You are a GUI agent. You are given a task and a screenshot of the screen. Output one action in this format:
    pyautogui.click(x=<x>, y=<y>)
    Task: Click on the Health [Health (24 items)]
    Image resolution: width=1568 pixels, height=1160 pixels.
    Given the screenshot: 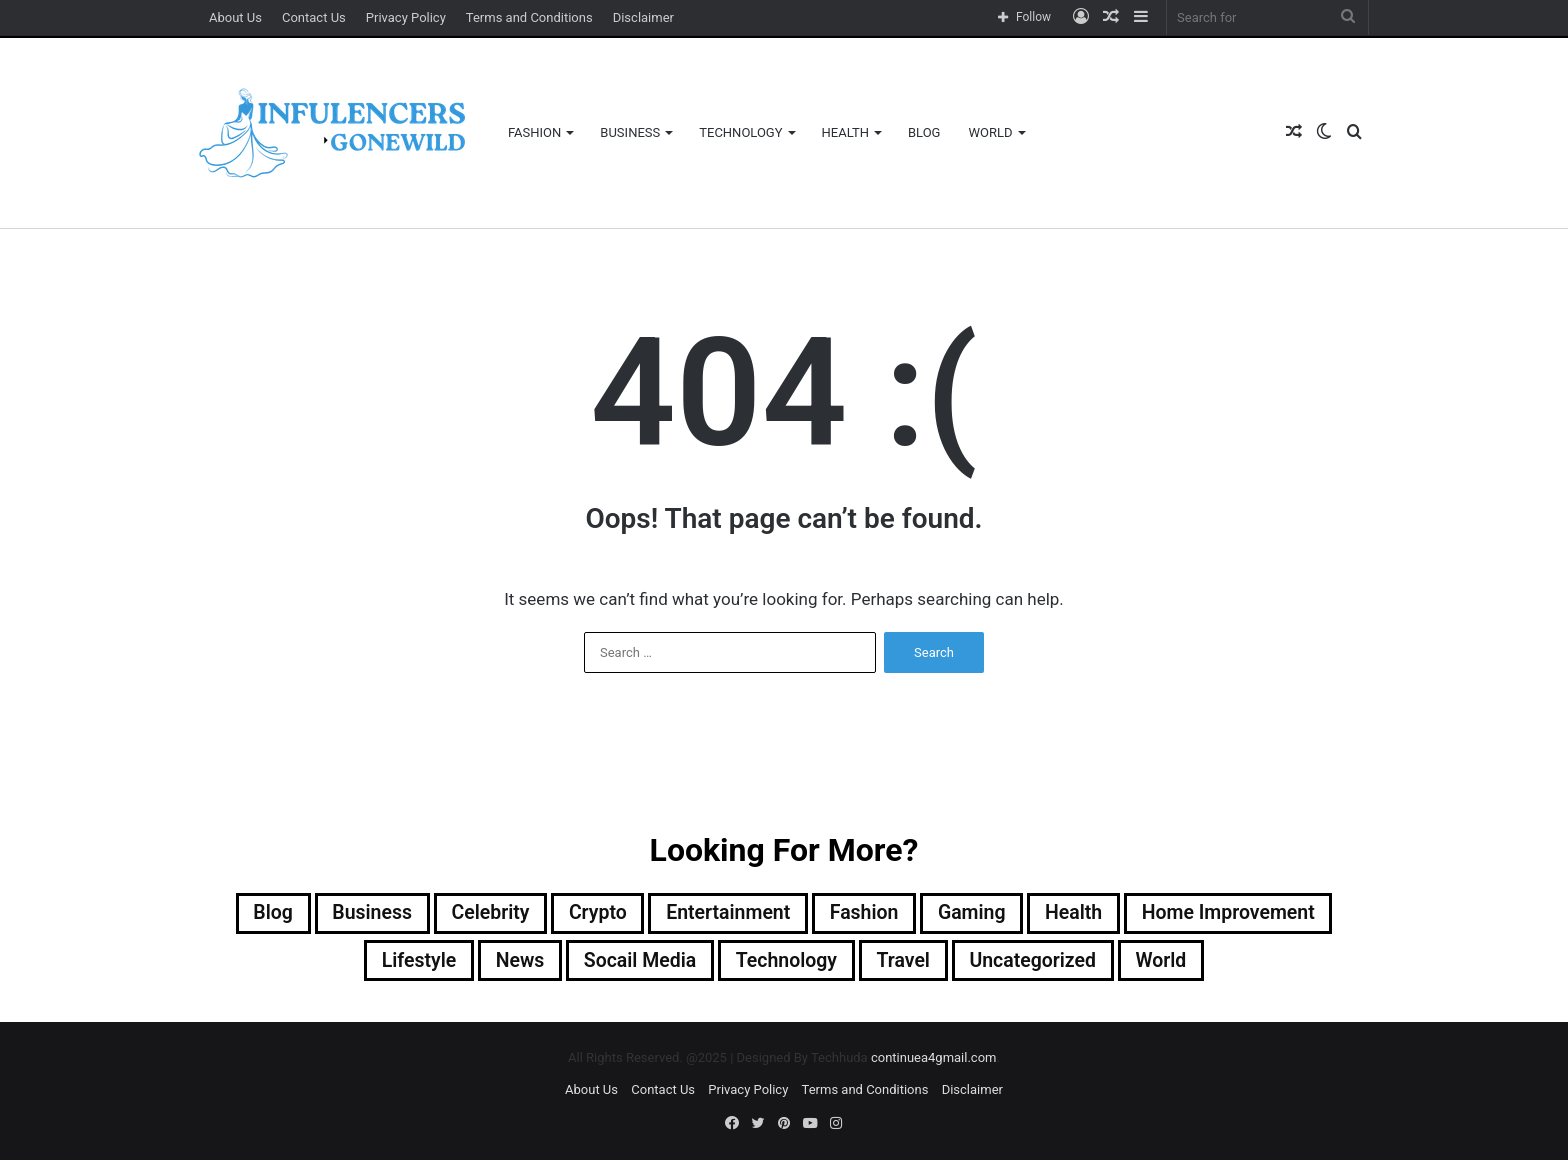 What is the action you would take?
    pyautogui.click(x=1080, y=914)
    